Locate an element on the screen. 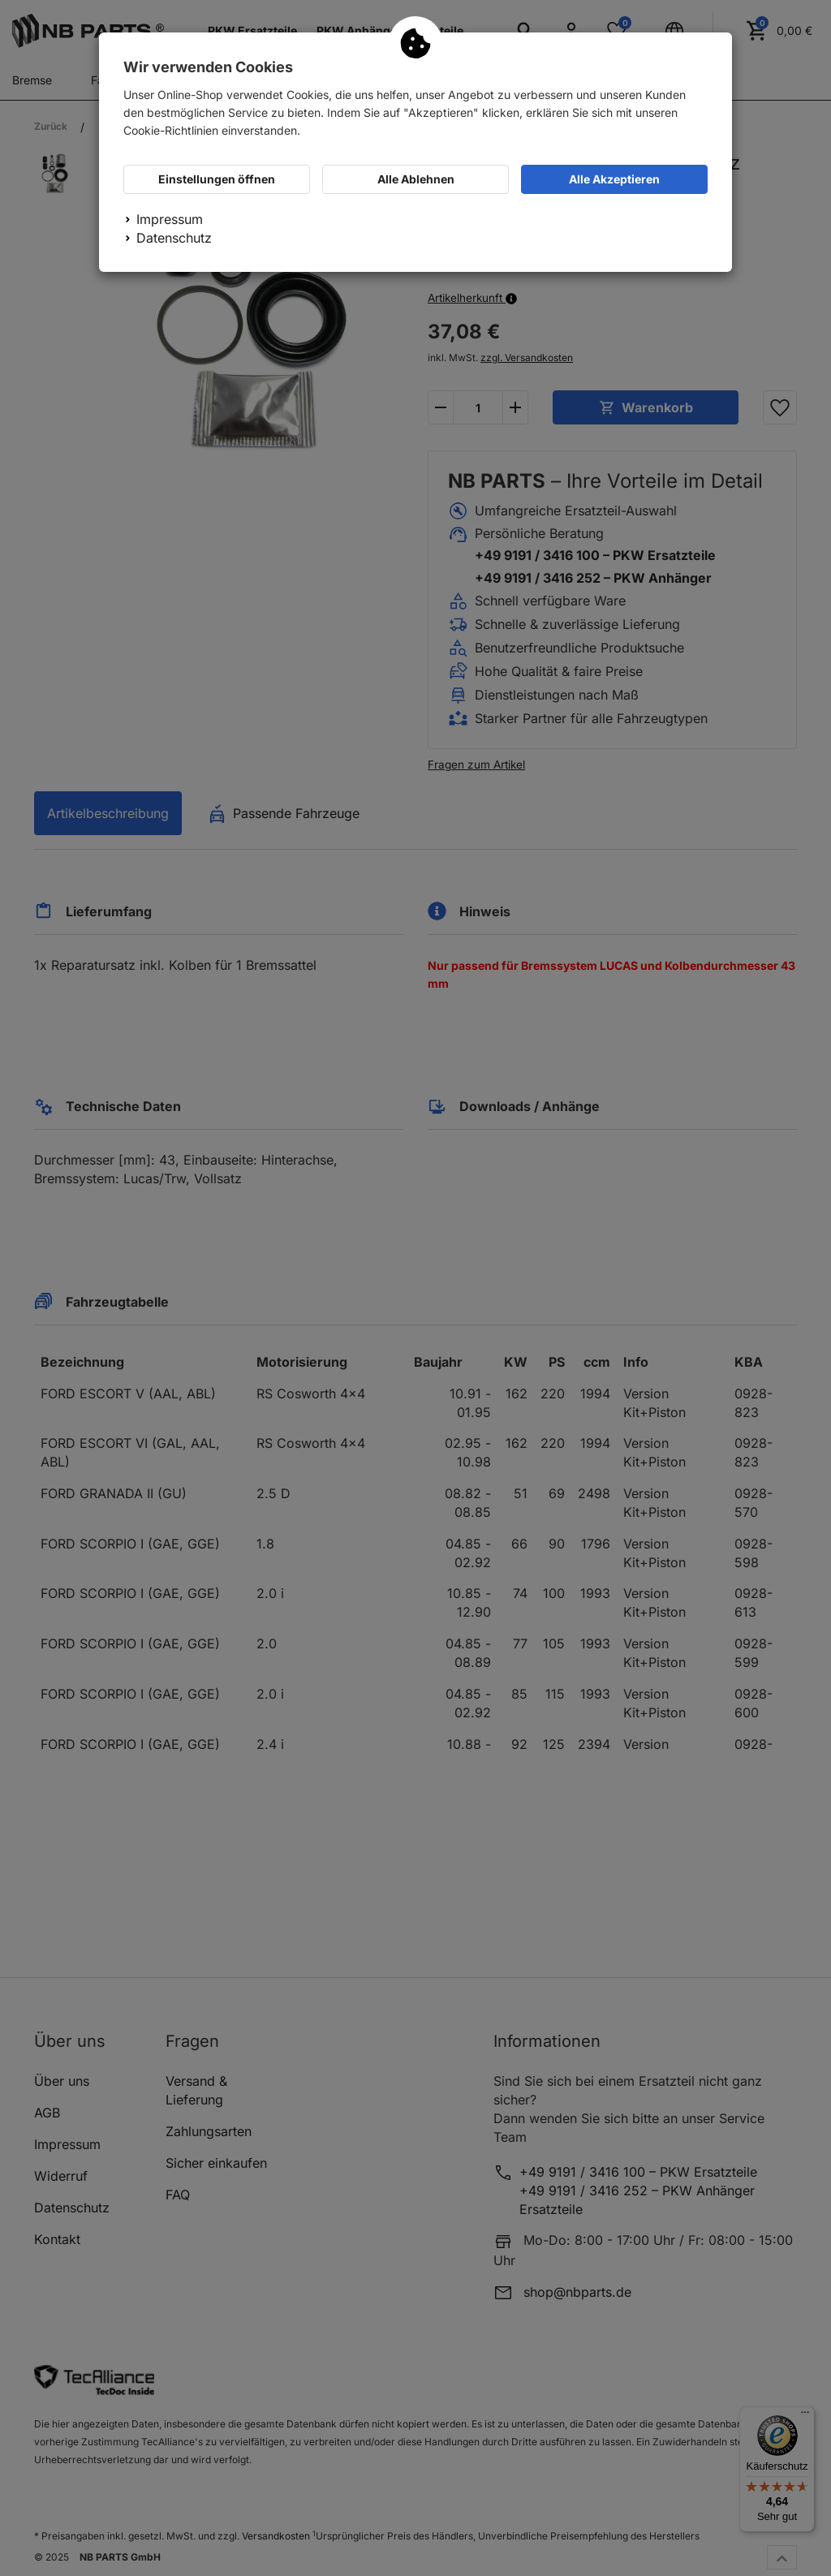 This screenshot has width=831, height=2576. Alle Ablehnen is located at coordinates (415, 179).